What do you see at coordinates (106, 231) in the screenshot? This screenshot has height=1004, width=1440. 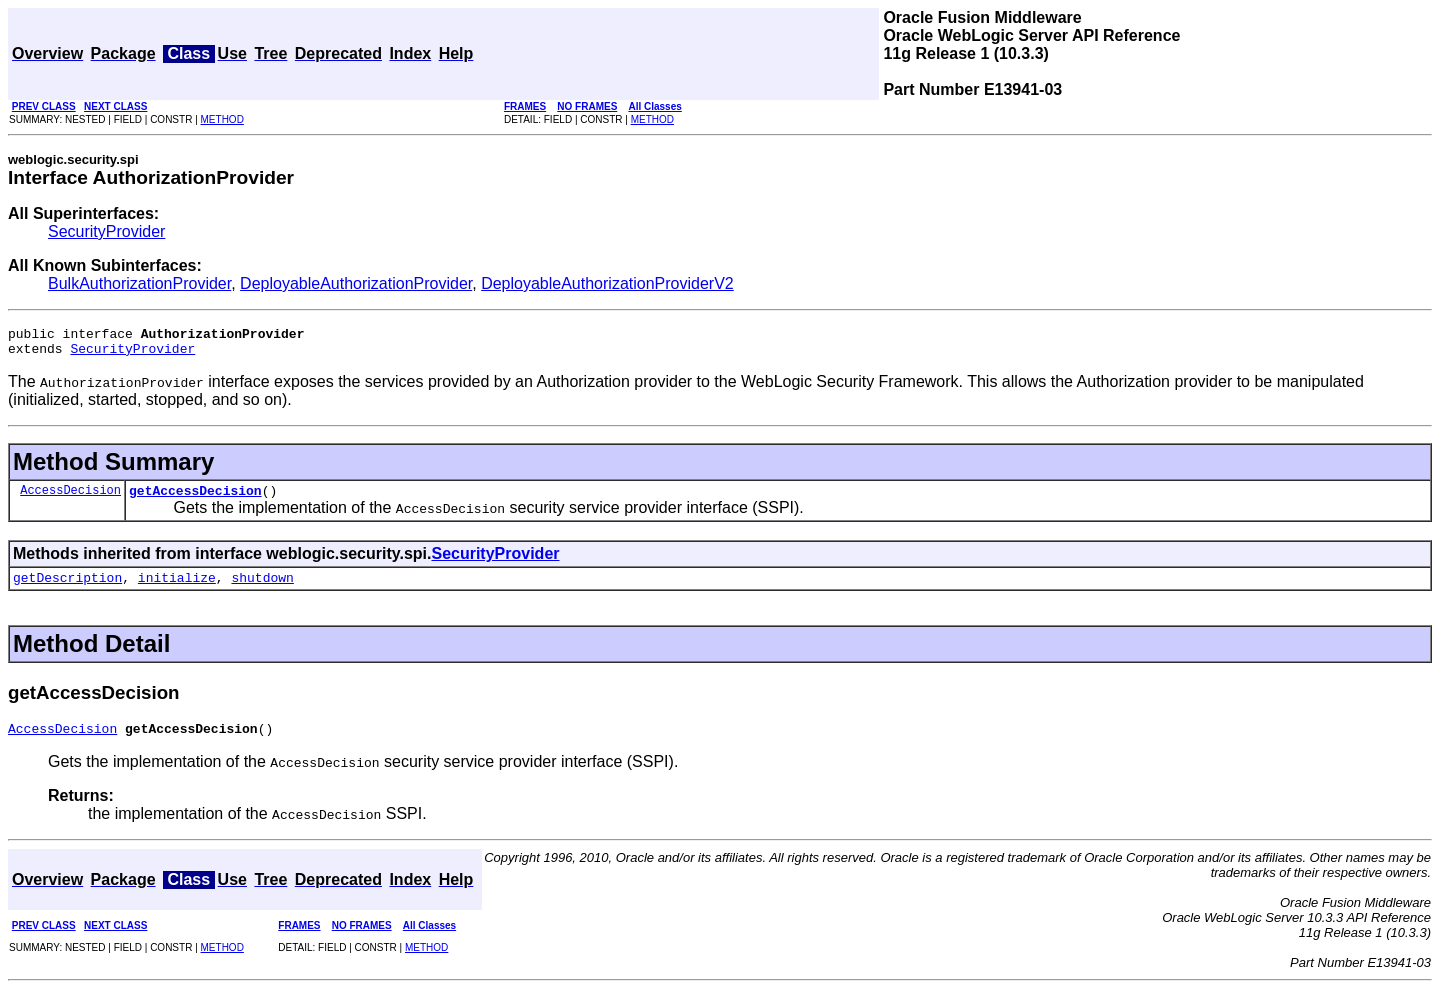 I see `SecurityProvider` at bounding box center [106, 231].